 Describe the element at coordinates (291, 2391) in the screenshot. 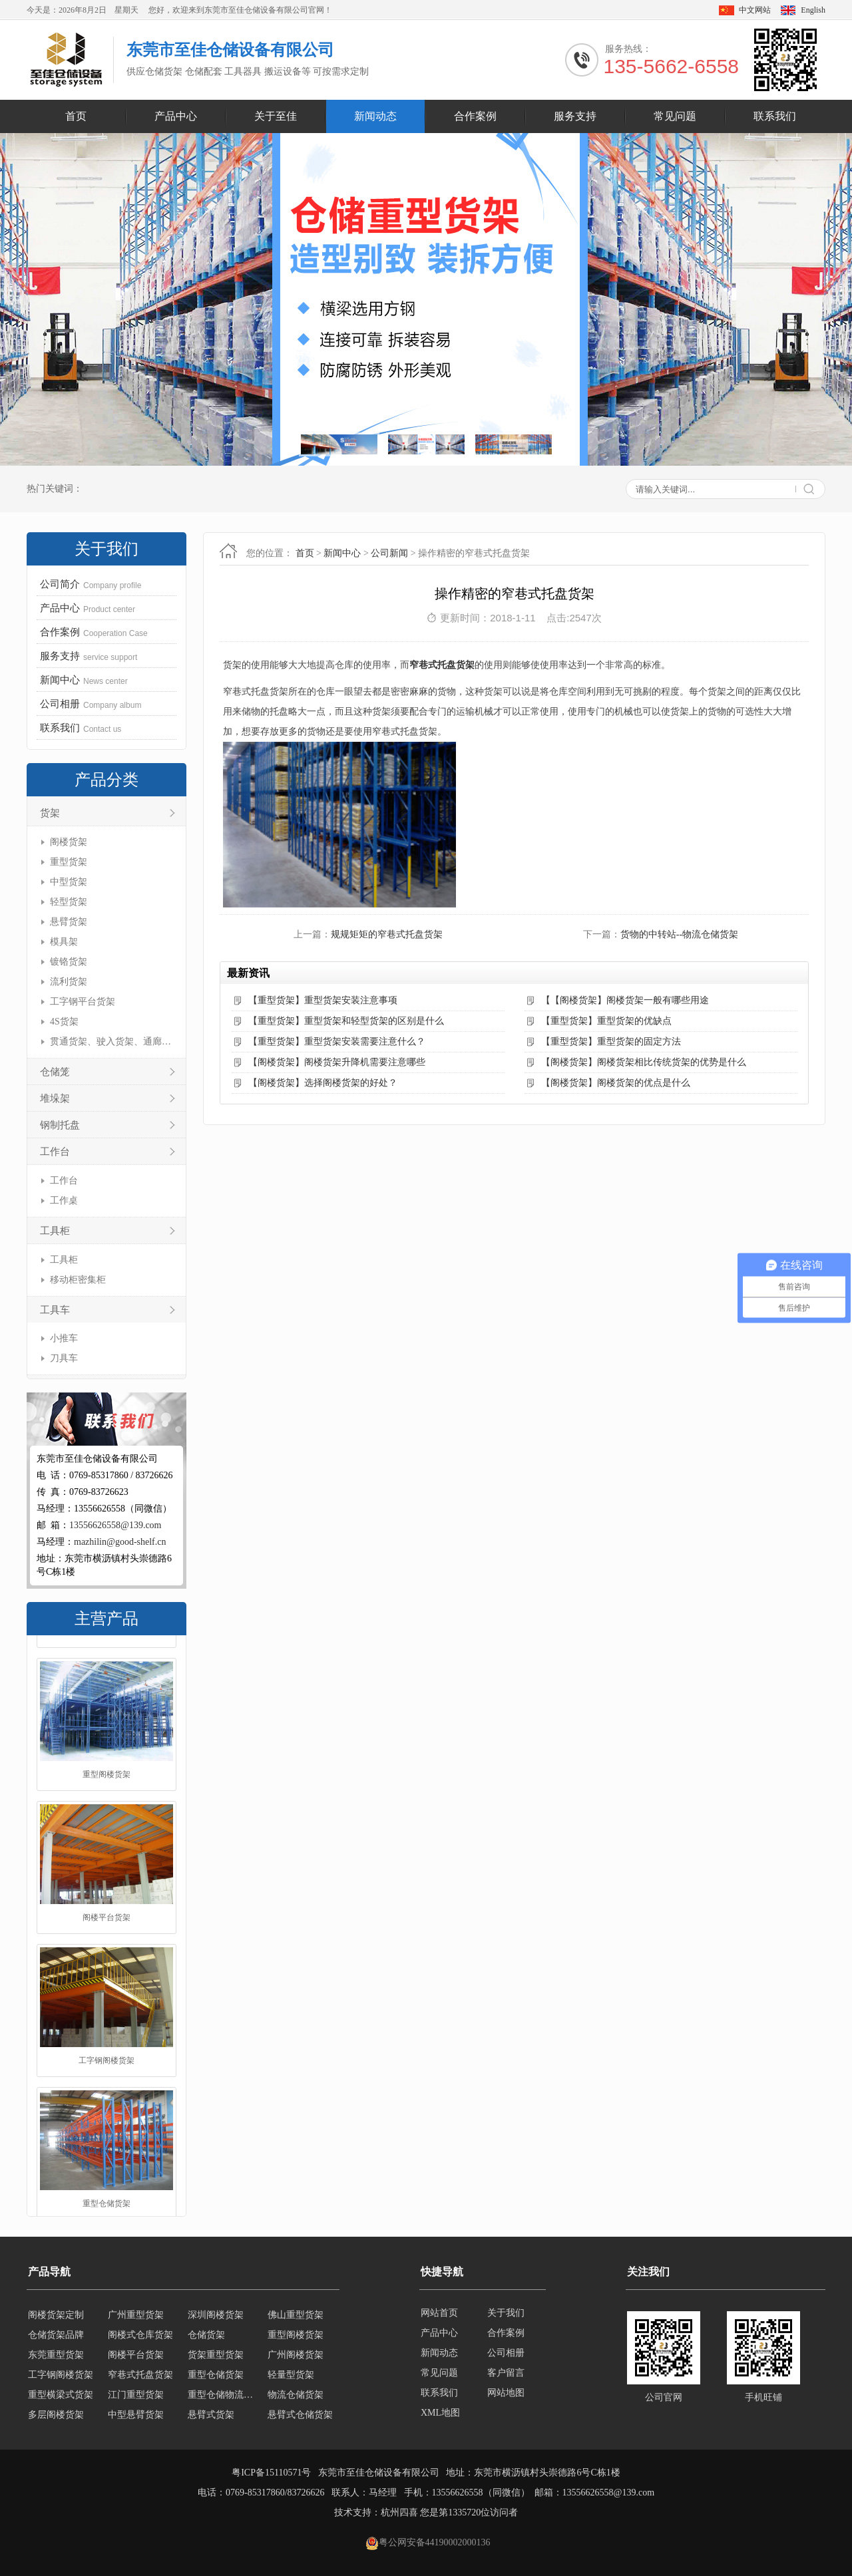

I see `轻量型货架` at that location.